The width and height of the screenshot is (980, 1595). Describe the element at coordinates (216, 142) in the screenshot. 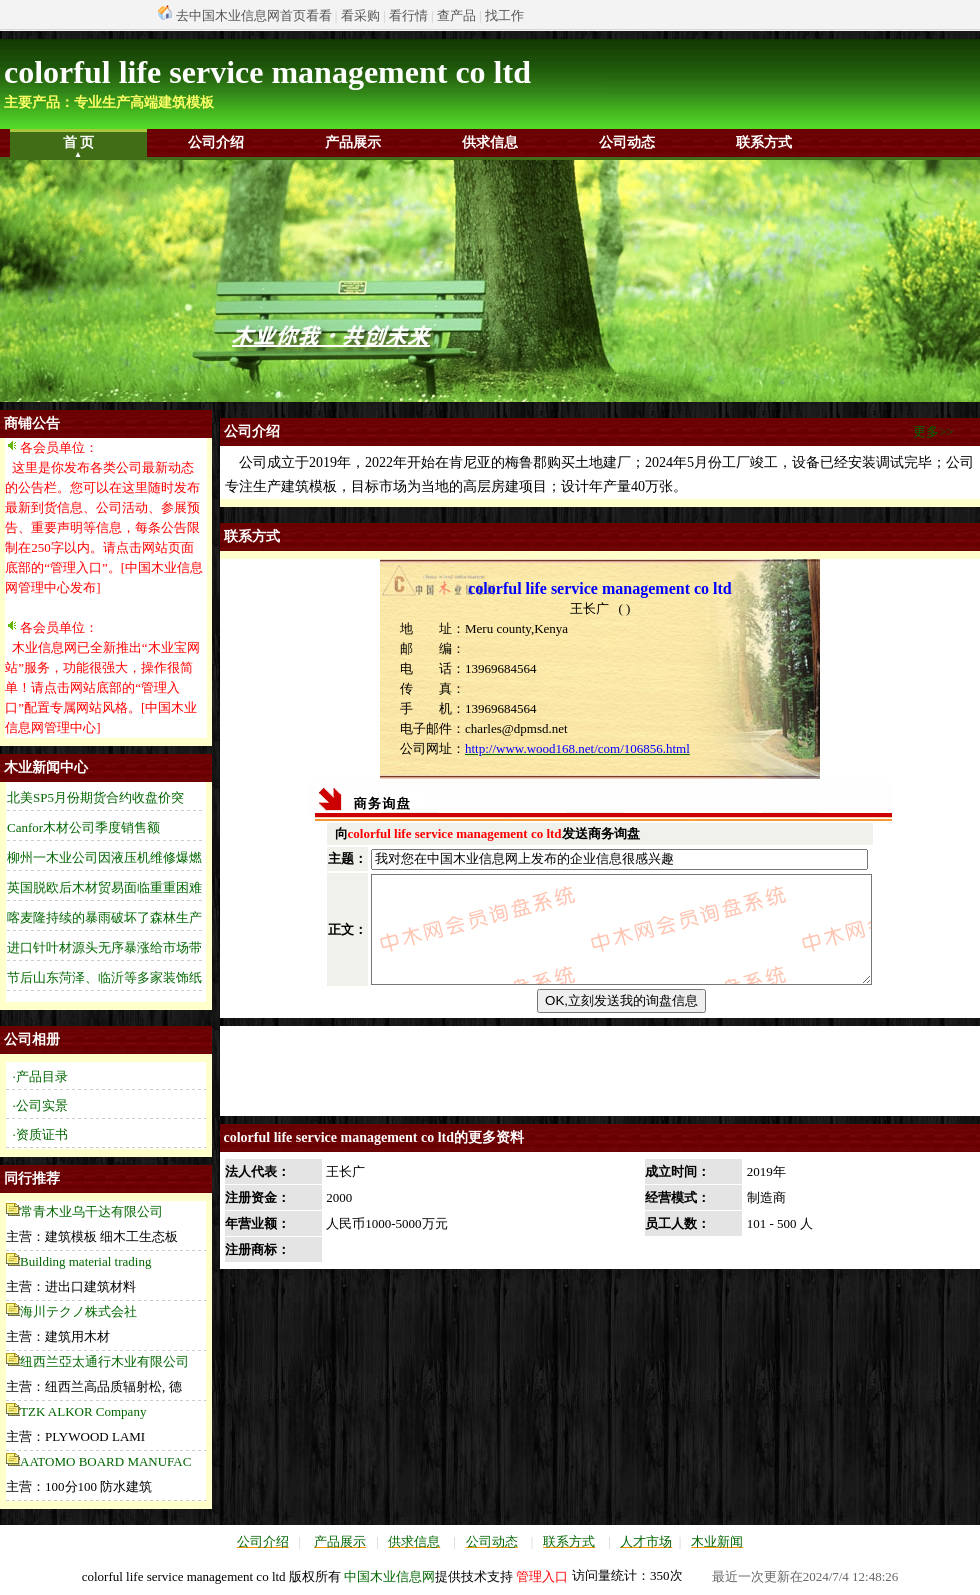

I see `公司介绍` at that location.